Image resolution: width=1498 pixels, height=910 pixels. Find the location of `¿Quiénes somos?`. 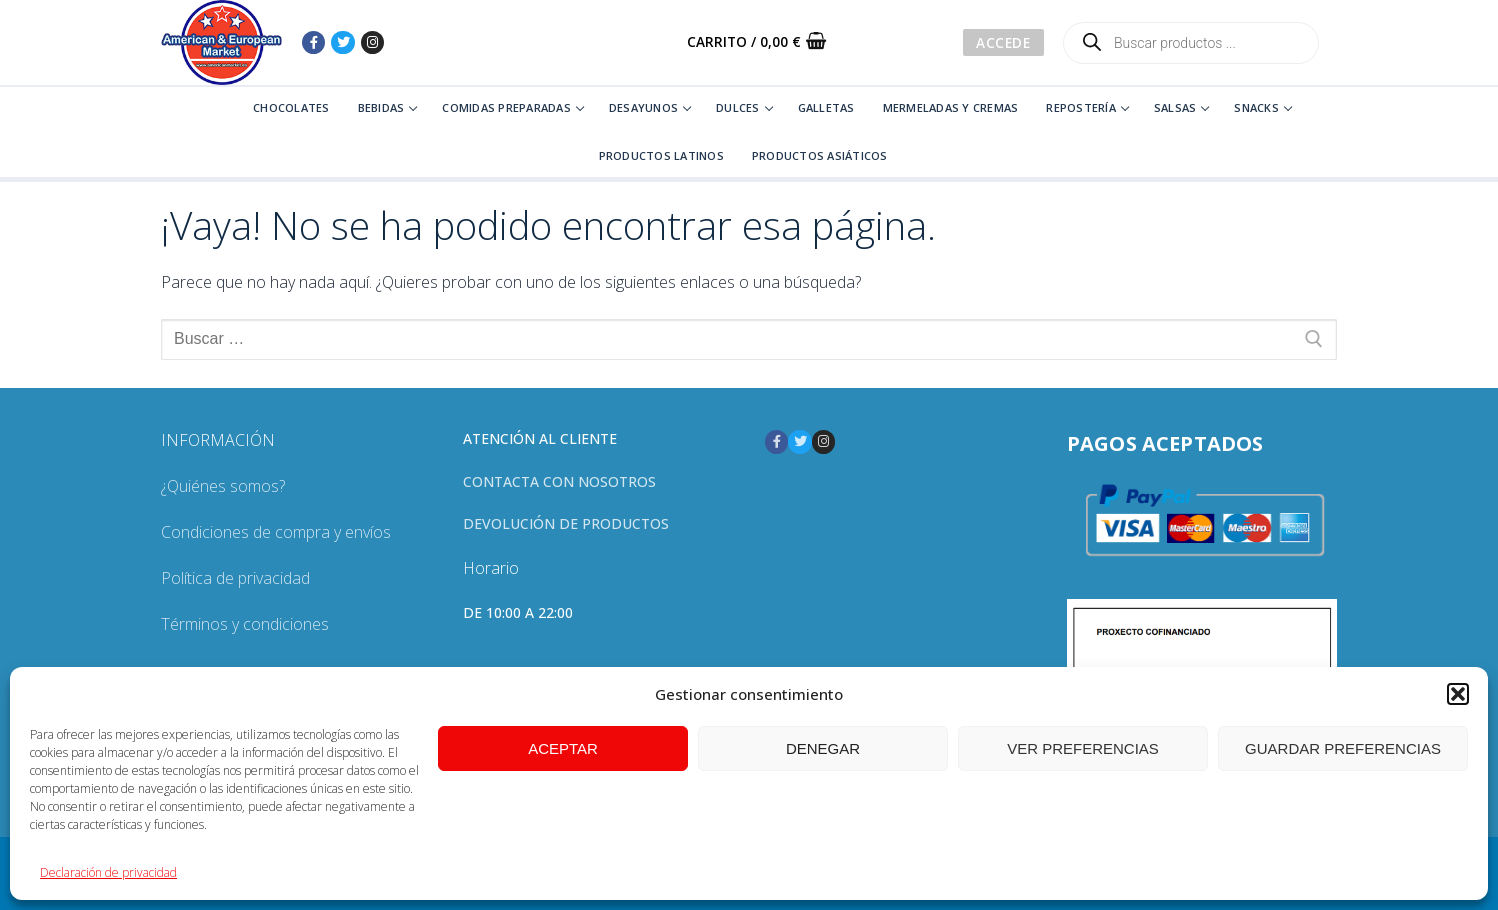

¿Quiénes somos? is located at coordinates (223, 486).